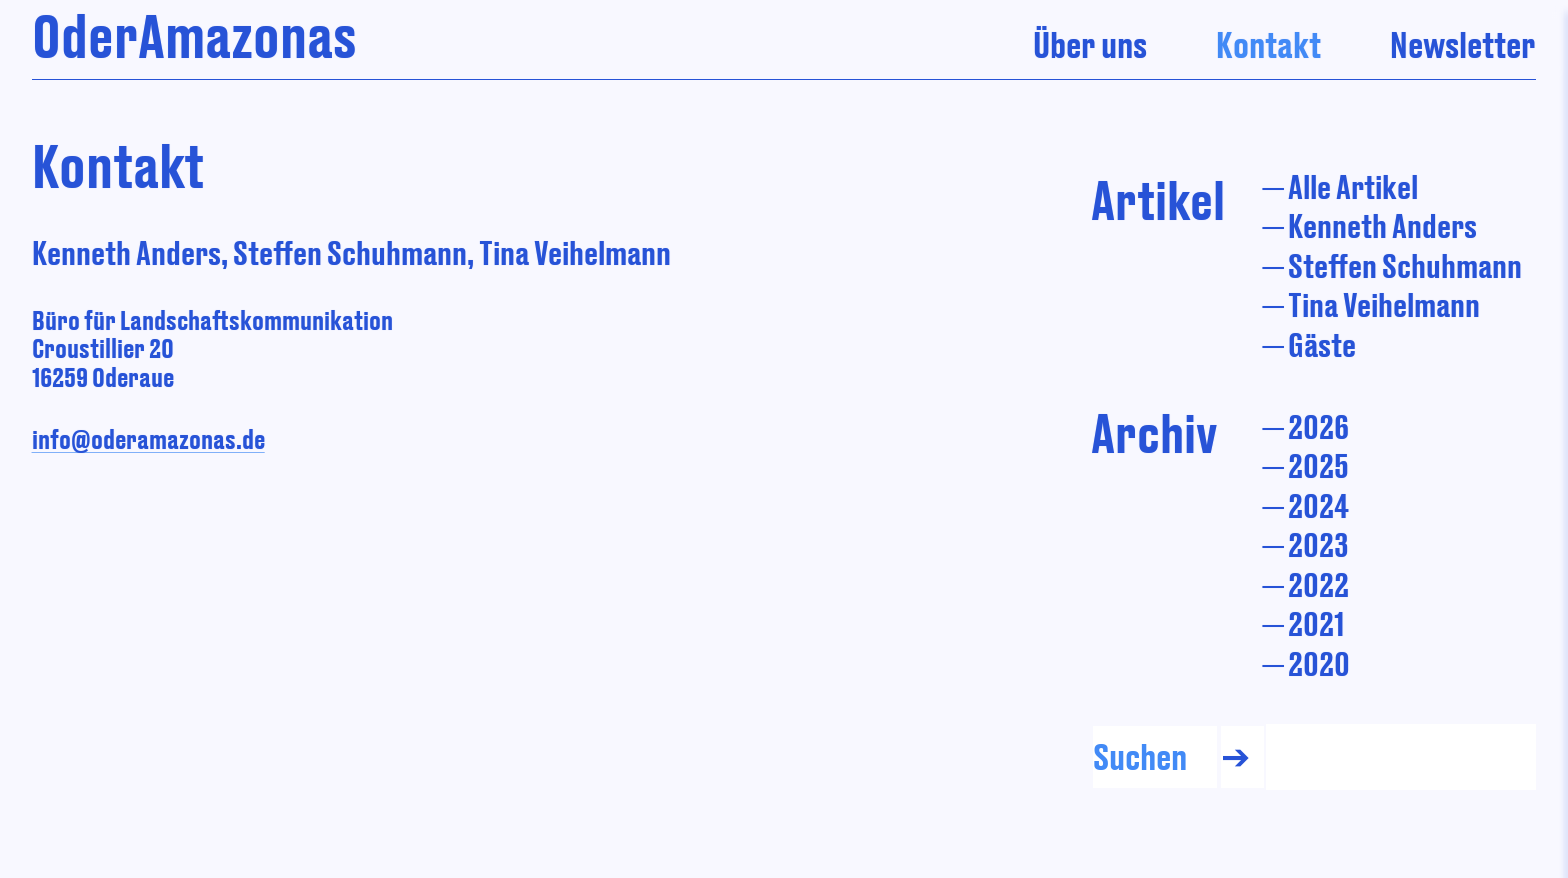  I want to click on 2026, so click(1318, 426).